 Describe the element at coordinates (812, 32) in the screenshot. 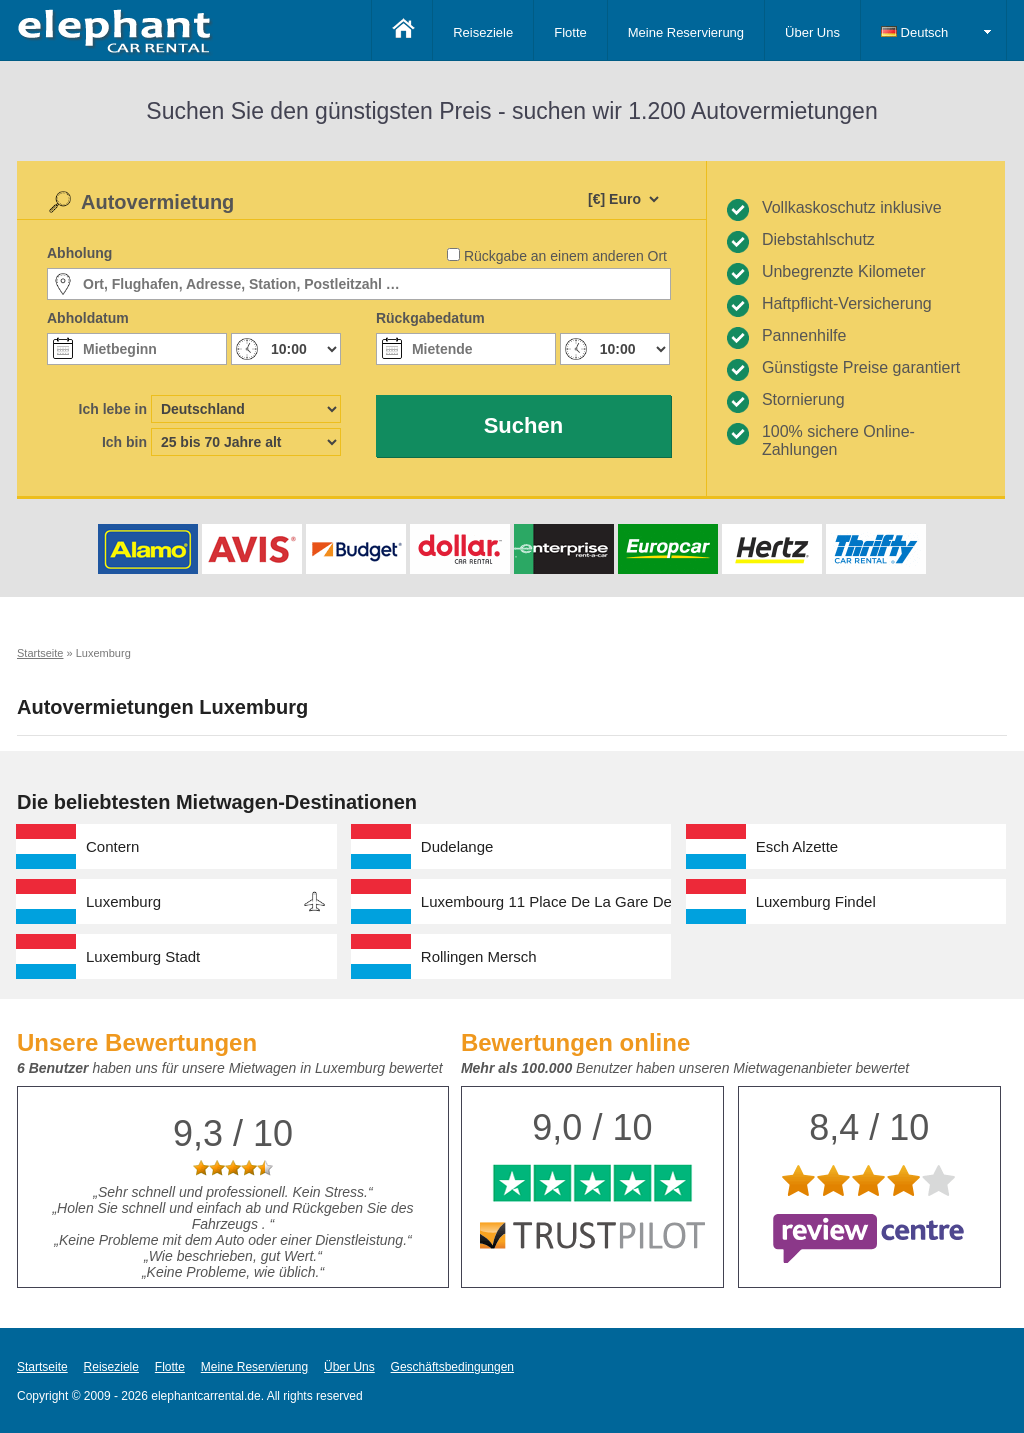

I see `Über Uns` at that location.